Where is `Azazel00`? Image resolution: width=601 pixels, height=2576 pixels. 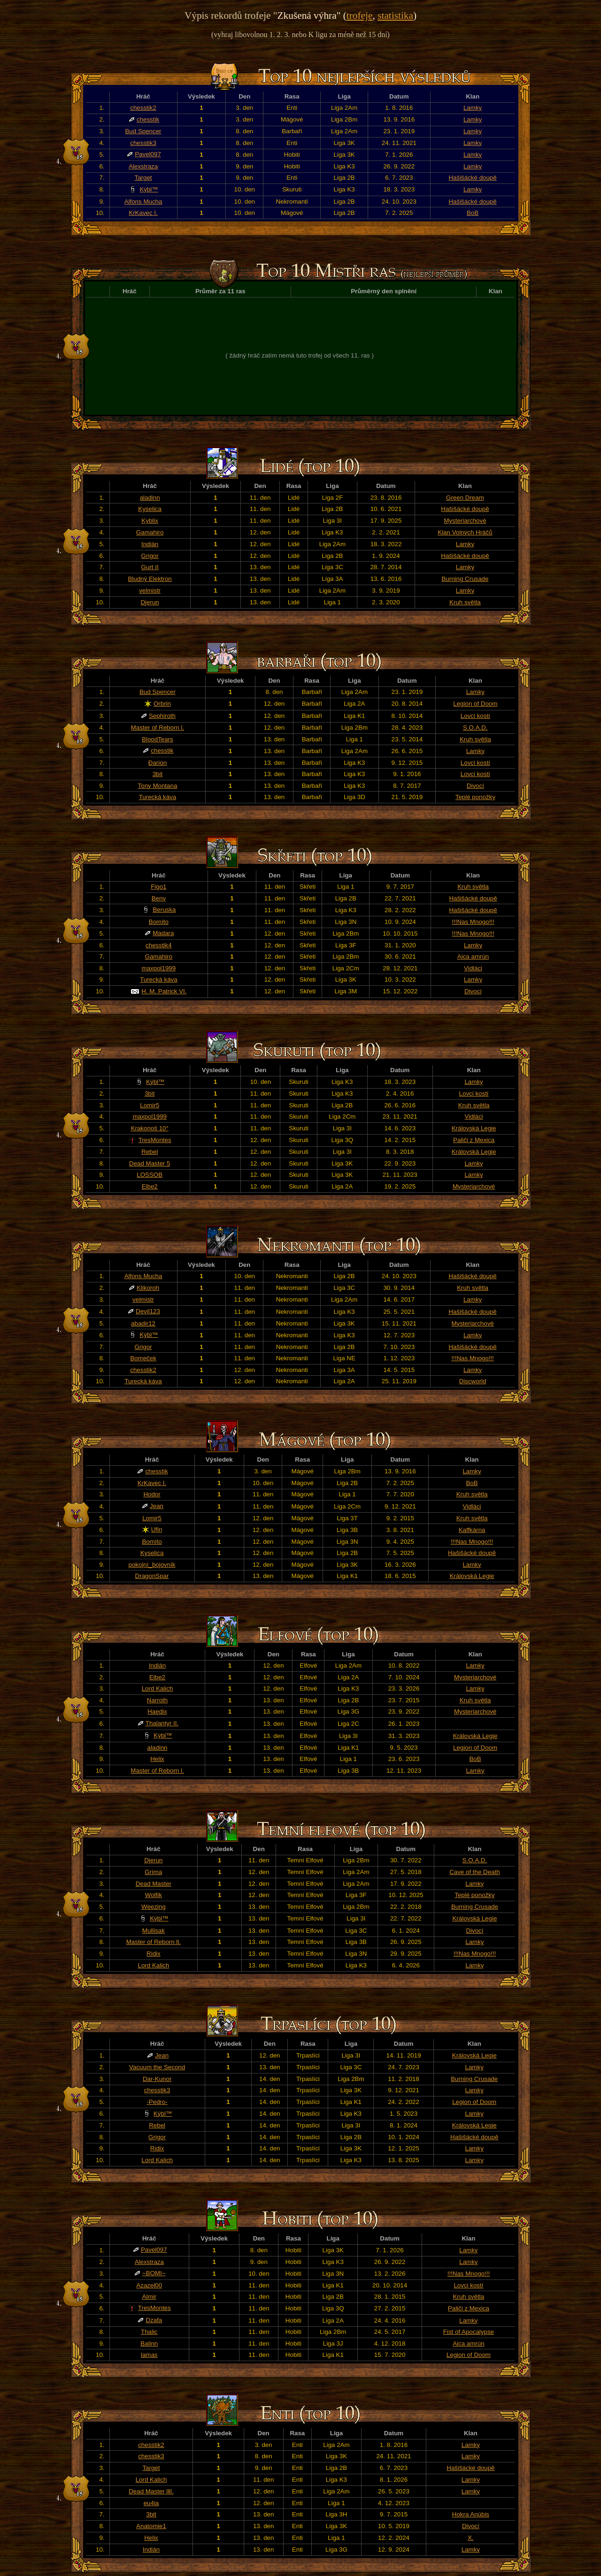
Azazel00 is located at coordinates (149, 2285).